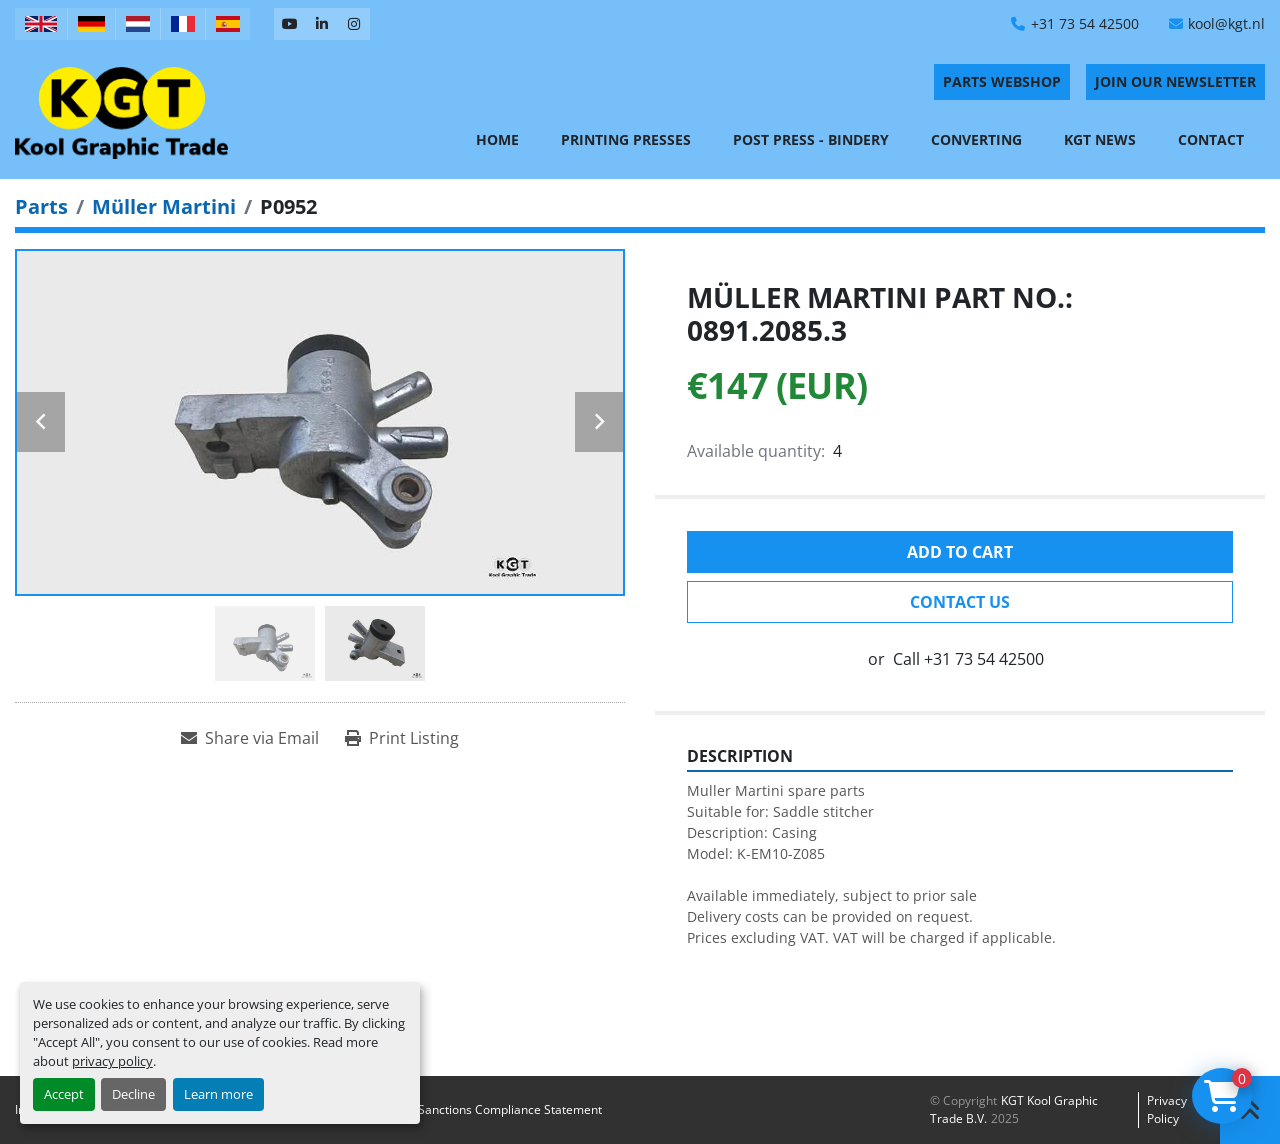  What do you see at coordinates (354, 24) in the screenshot?
I see `[instagram]` at bounding box center [354, 24].